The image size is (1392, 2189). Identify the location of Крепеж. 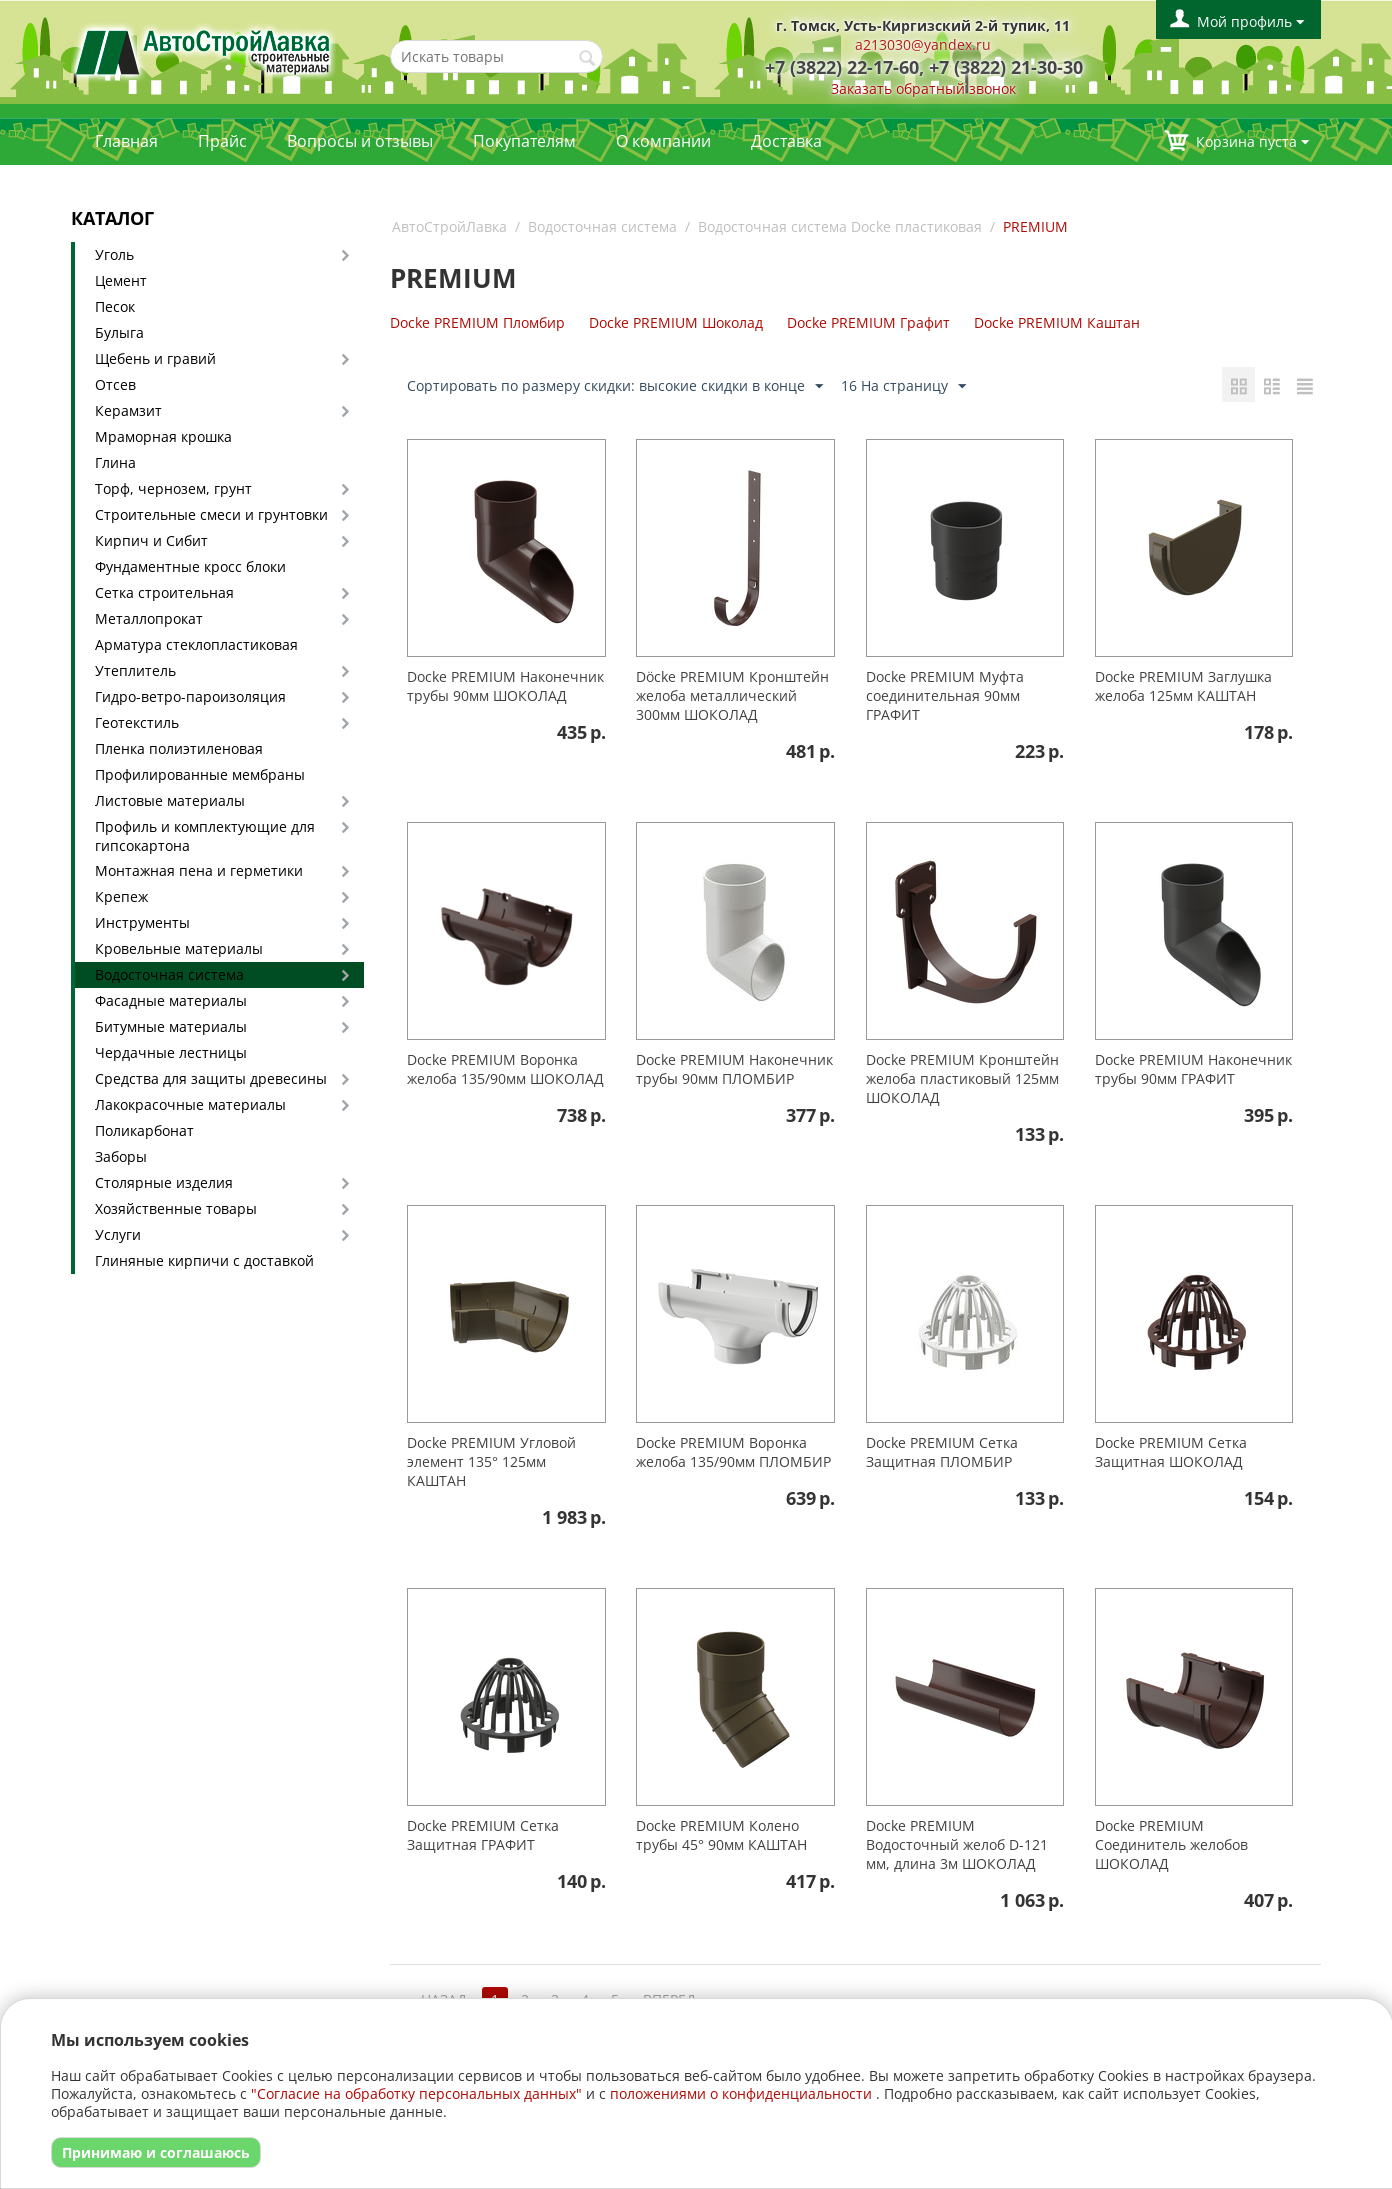
(121, 896).